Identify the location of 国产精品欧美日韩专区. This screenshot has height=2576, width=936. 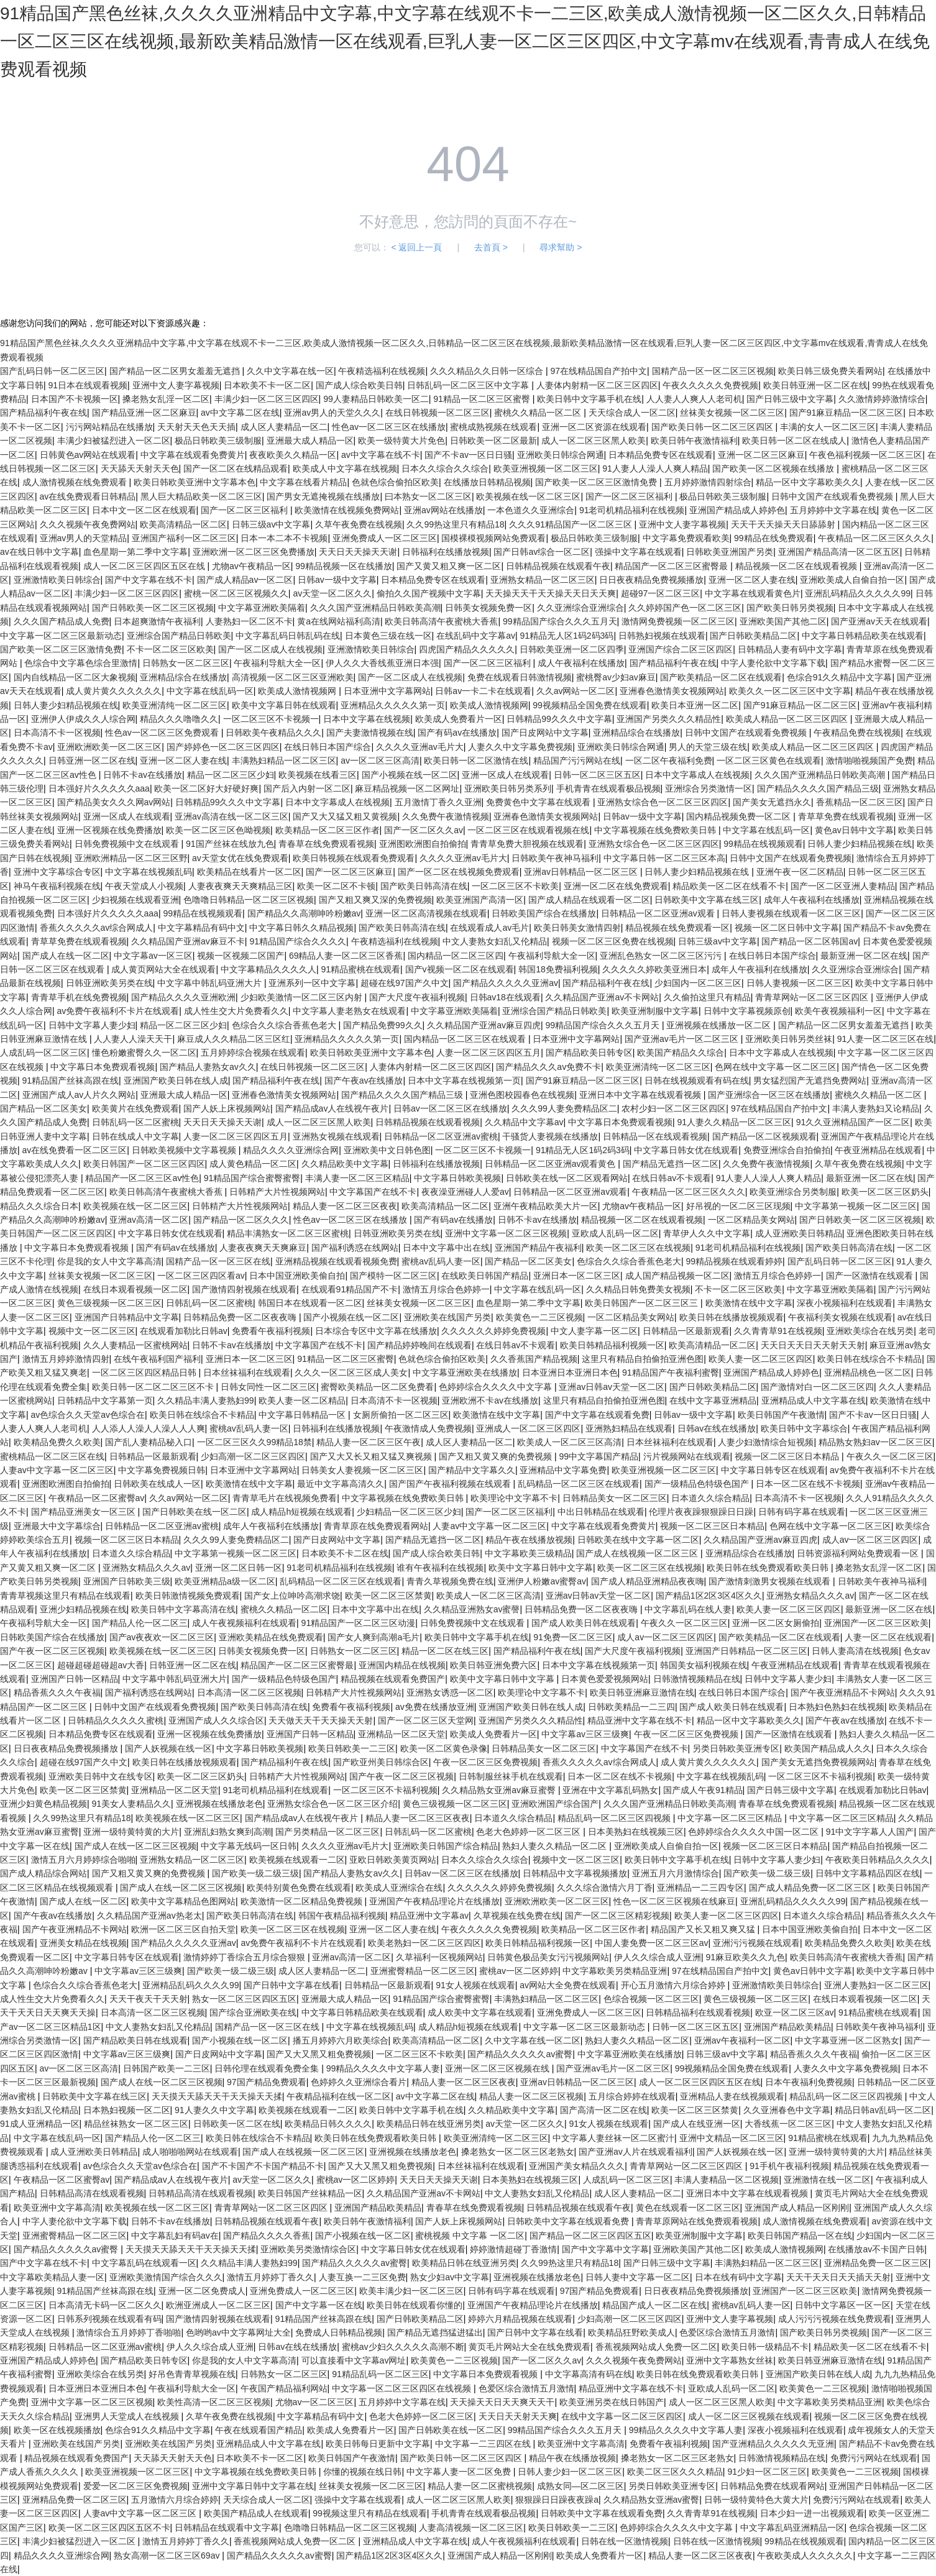
(589, 1052).